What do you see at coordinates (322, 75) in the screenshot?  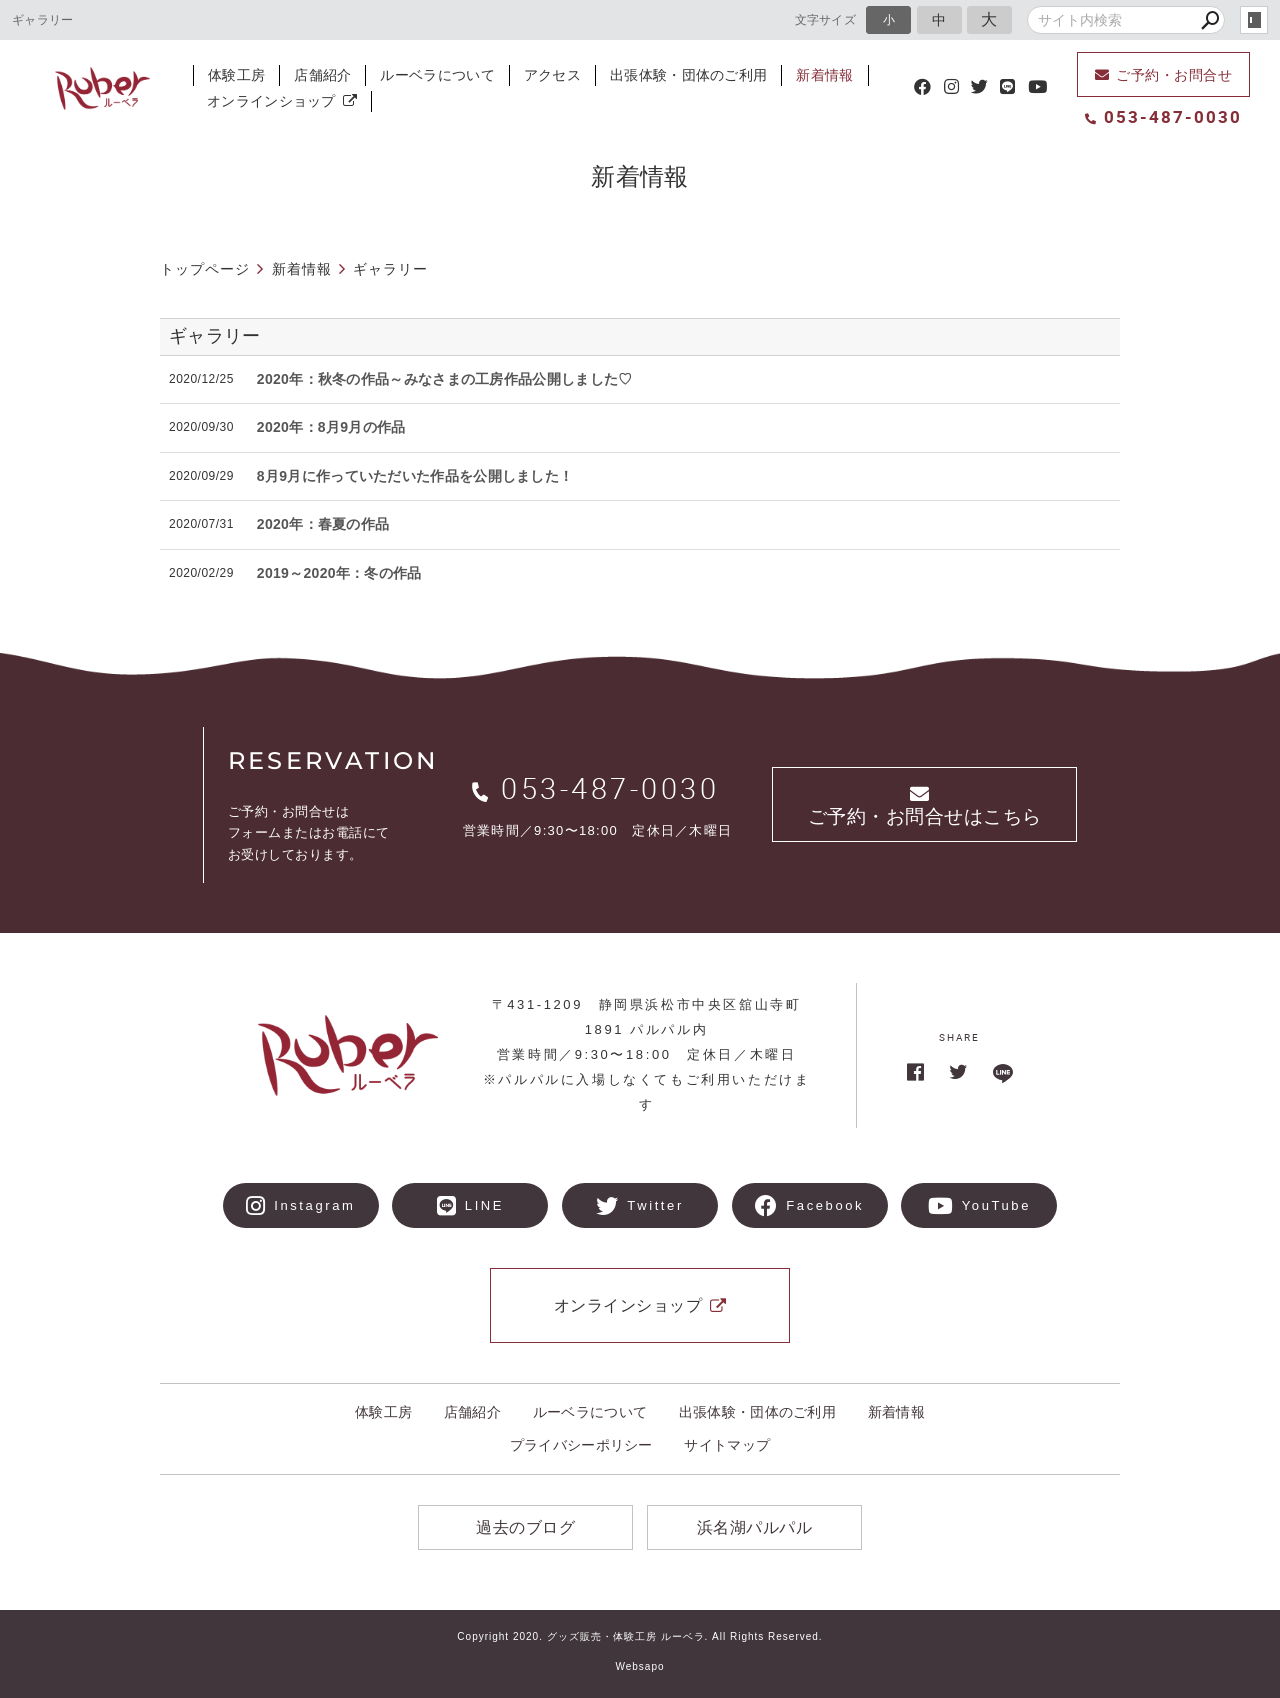 I see `店舗紹介` at bounding box center [322, 75].